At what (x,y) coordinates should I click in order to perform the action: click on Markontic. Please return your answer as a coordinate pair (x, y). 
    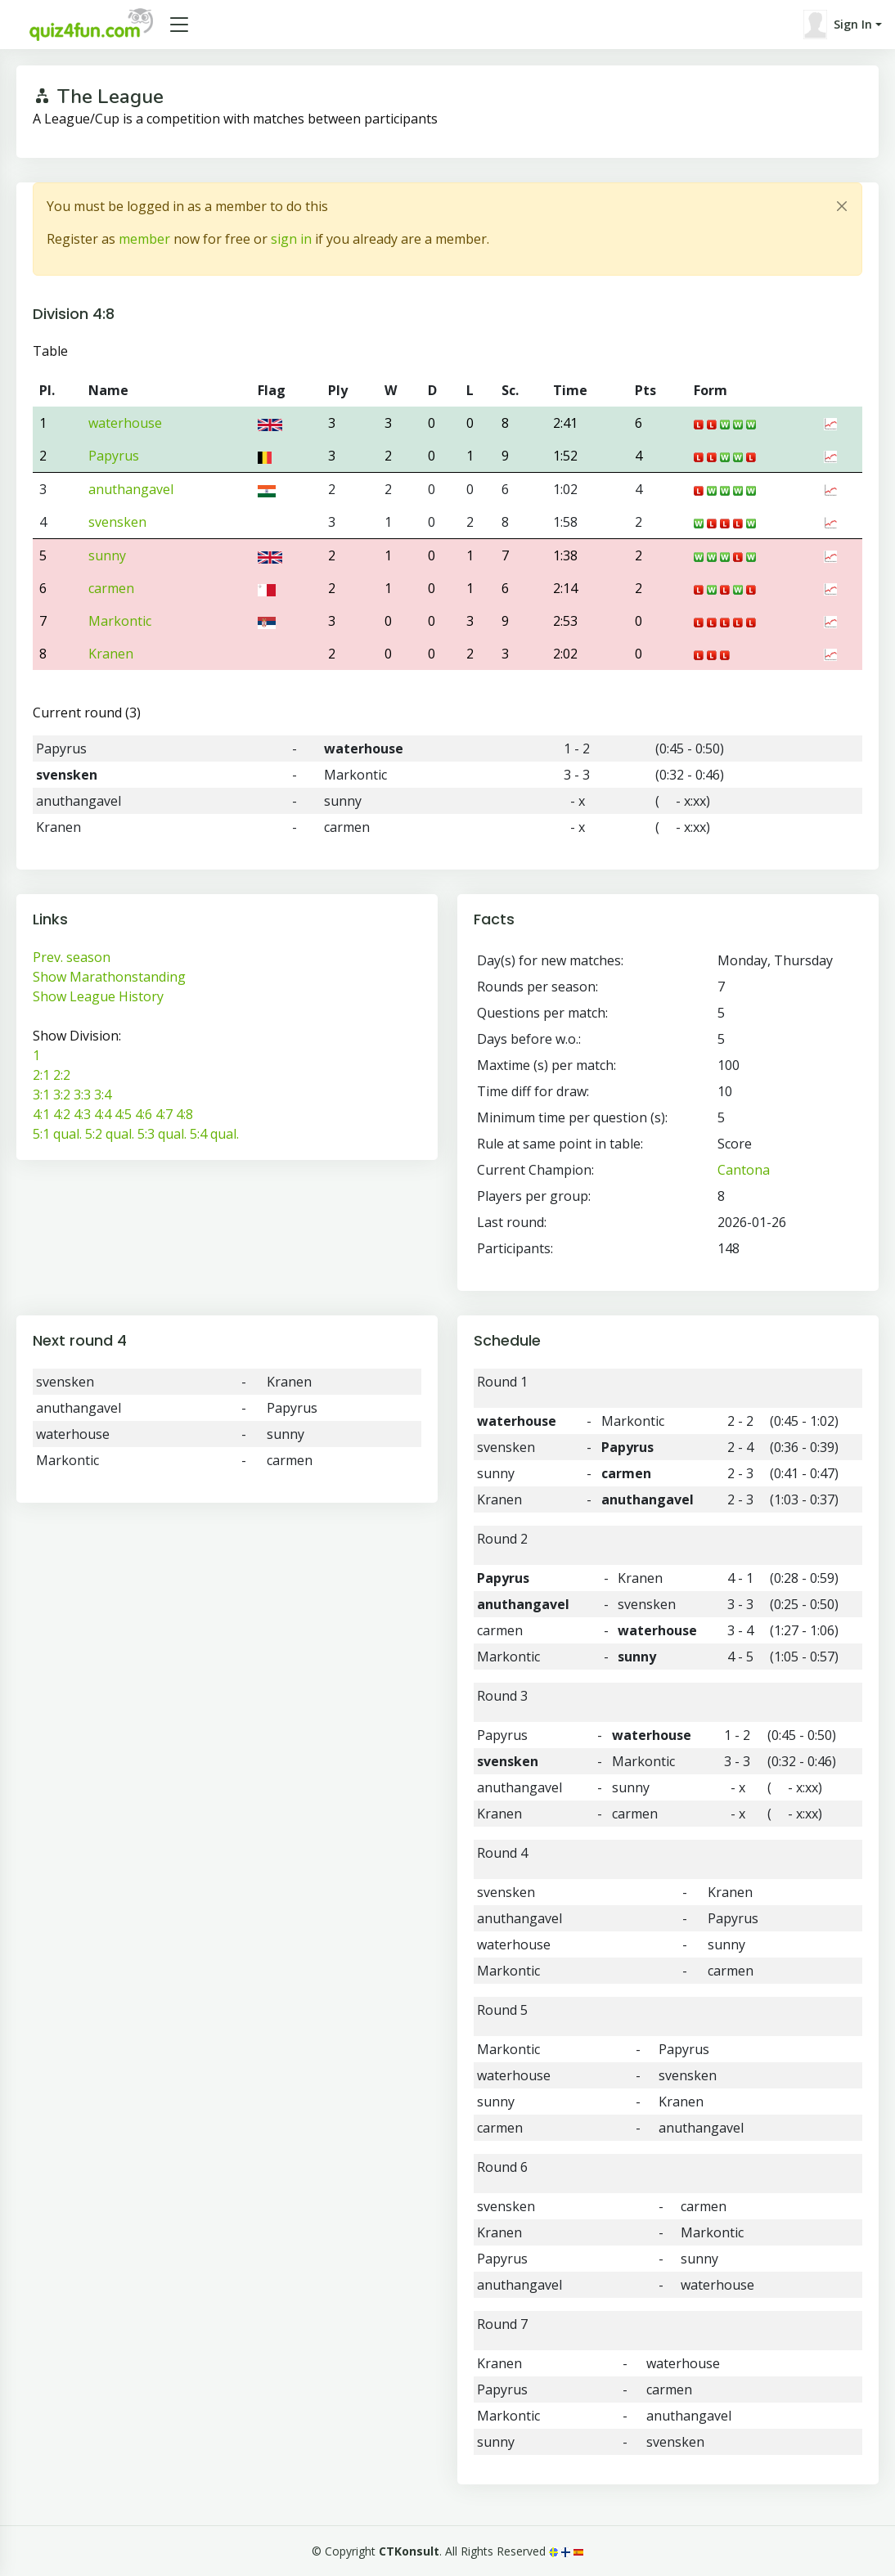
    Looking at the image, I should click on (119, 621).